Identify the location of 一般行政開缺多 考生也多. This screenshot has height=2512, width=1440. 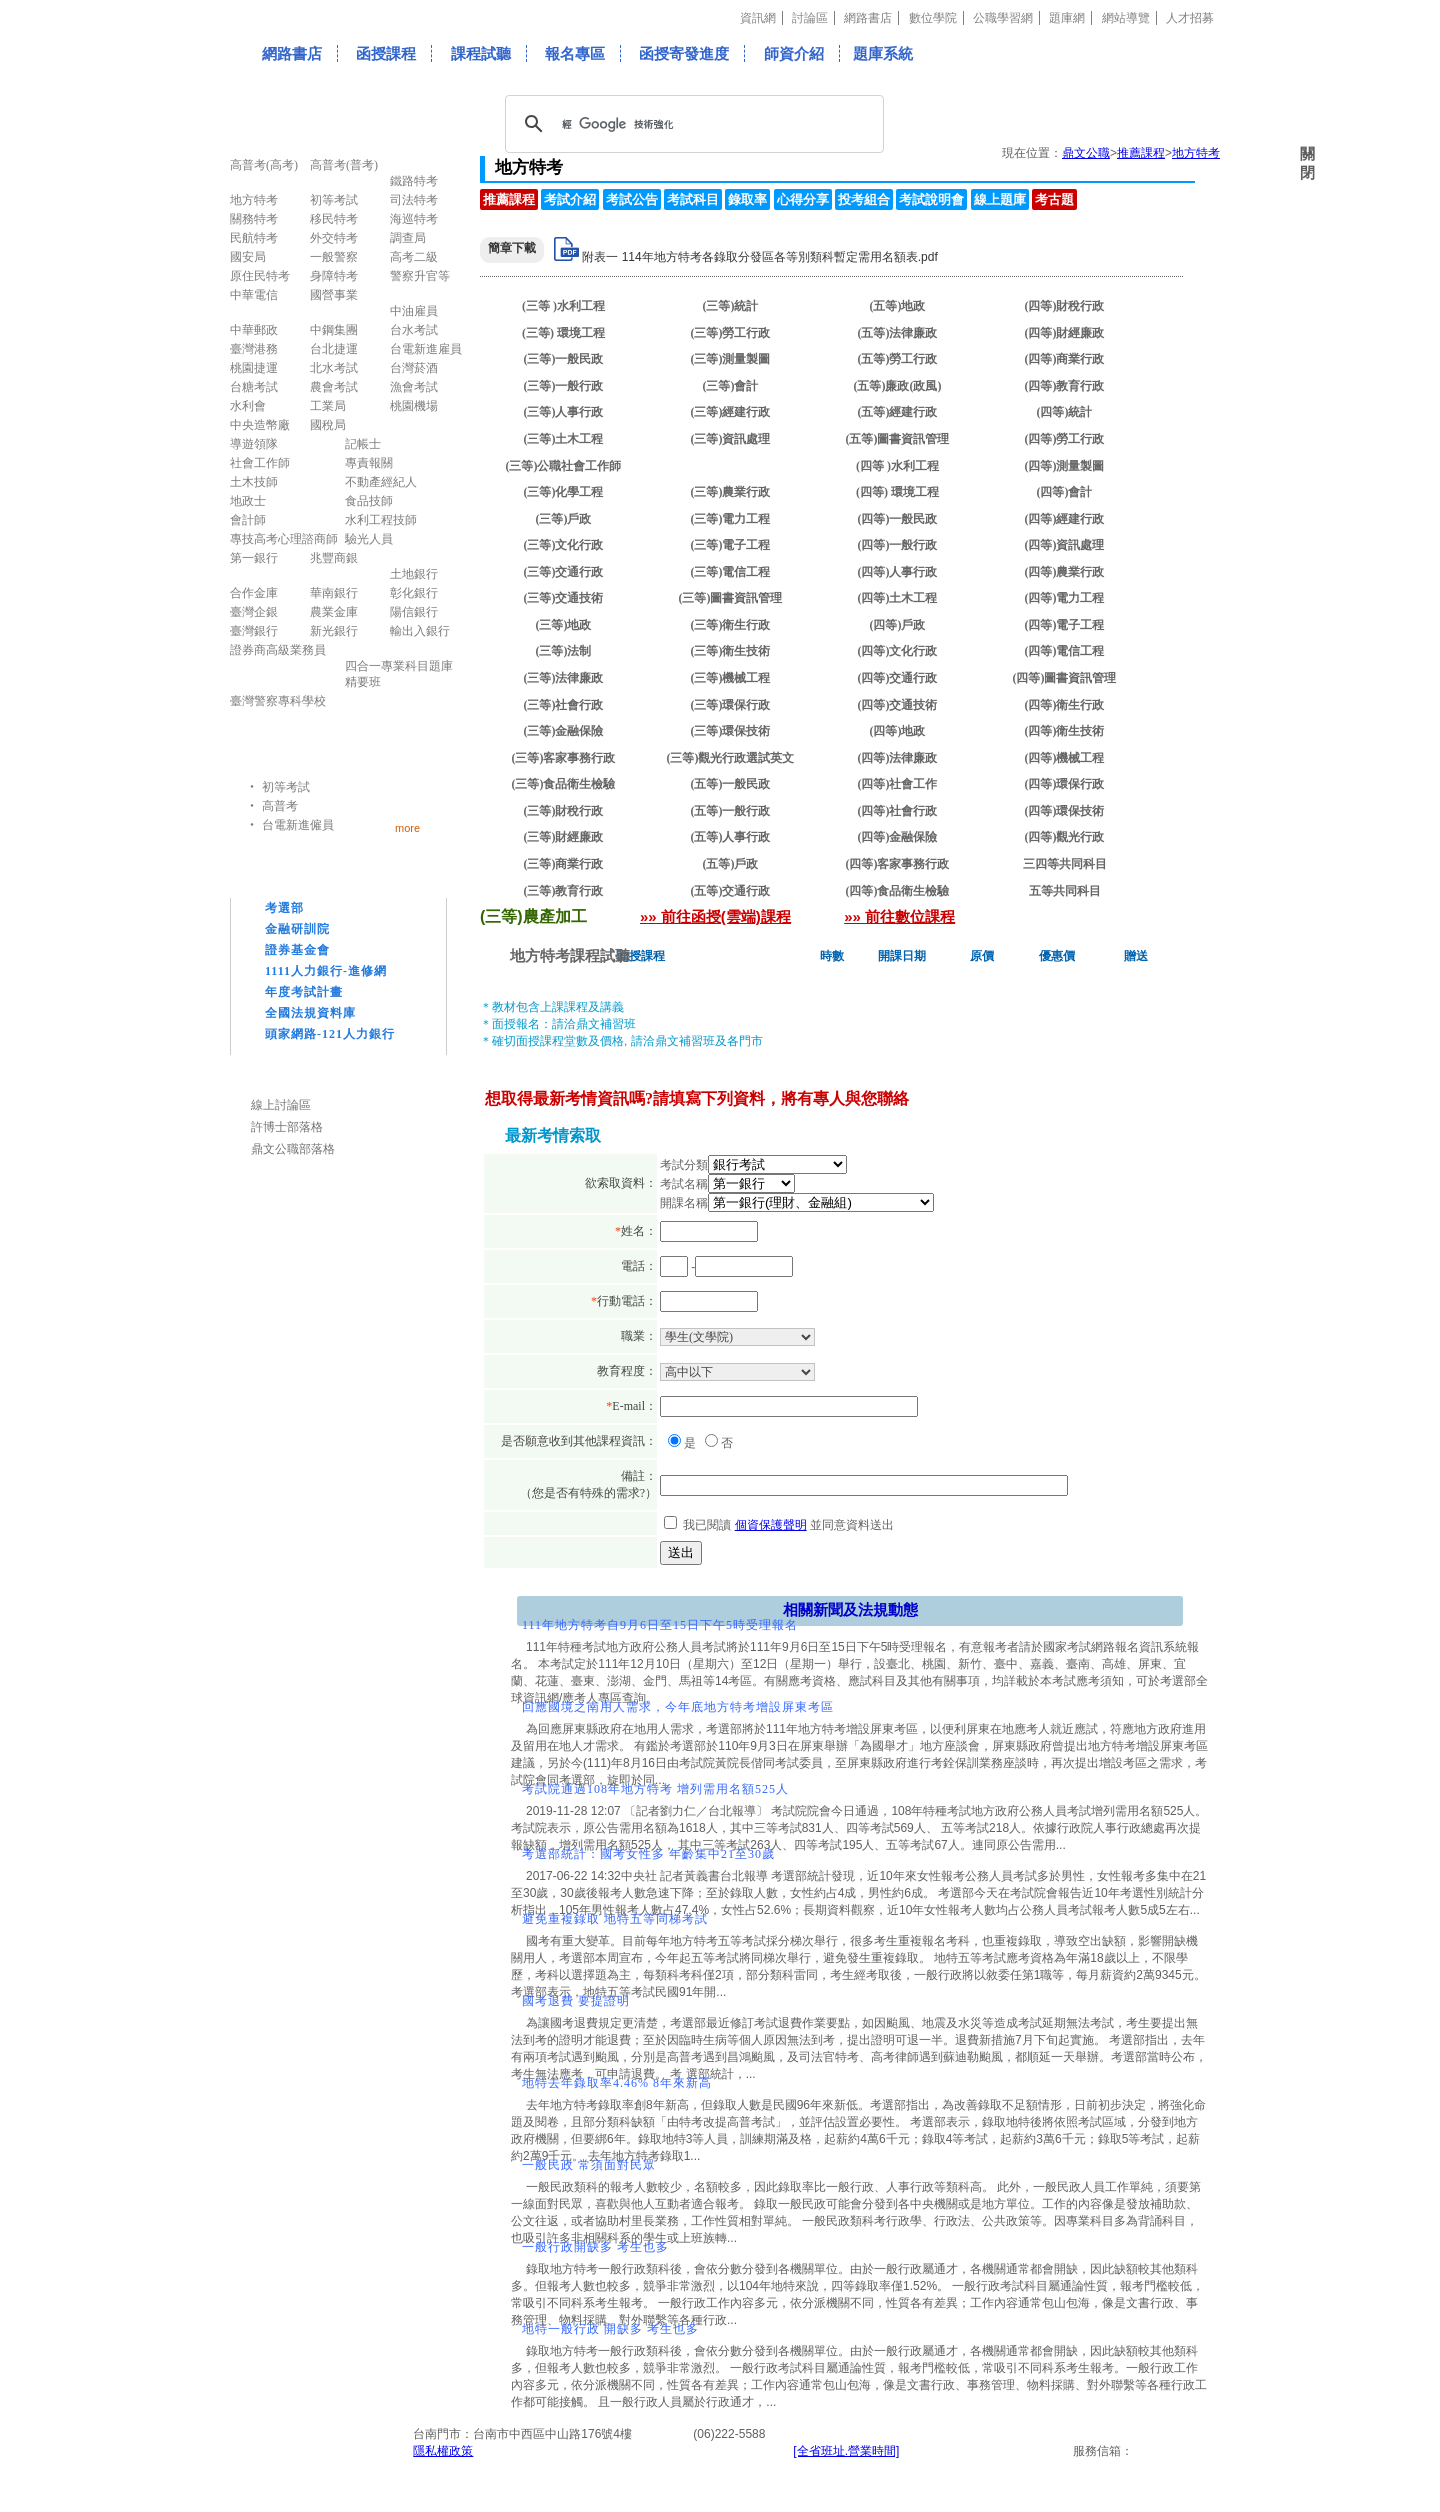
(595, 2247).